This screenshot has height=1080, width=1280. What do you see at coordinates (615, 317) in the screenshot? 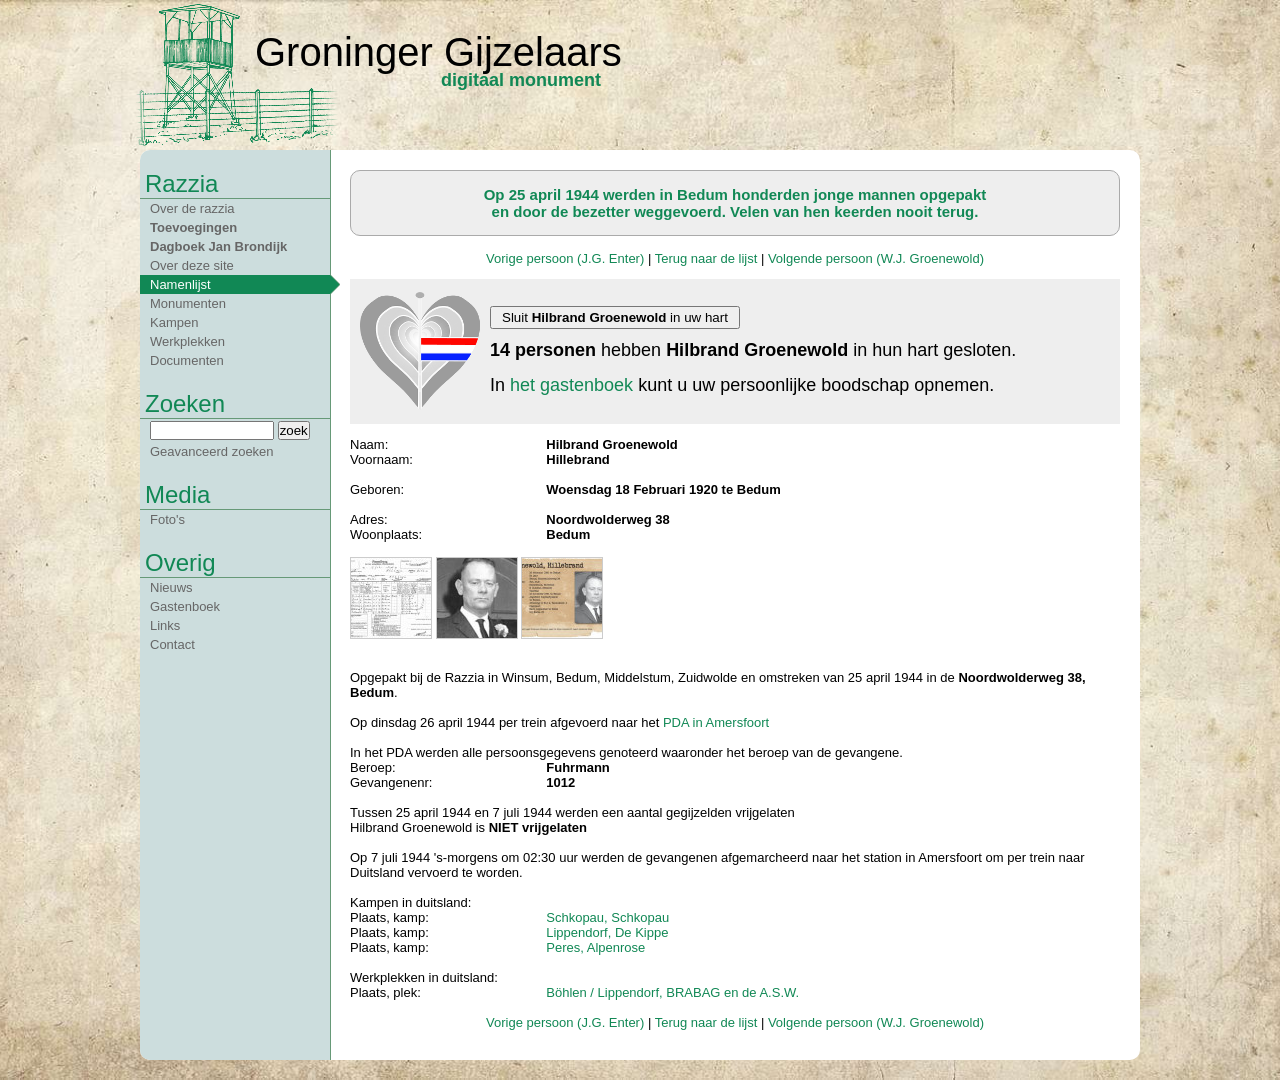
I see `Sluit in uw hart` at bounding box center [615, 317].